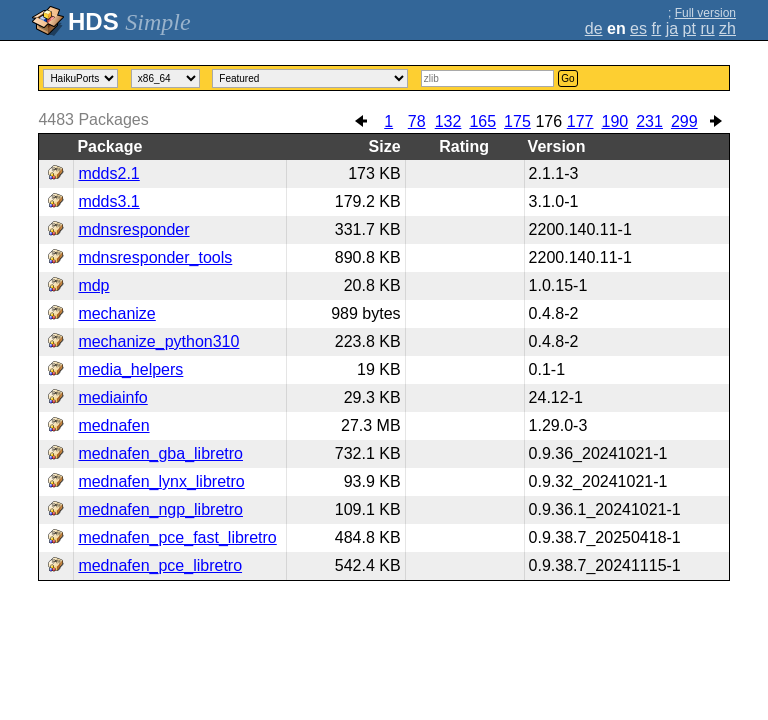 The width and height of the screenshot is (768, 720). I want to click on 132, so click(448, 121).